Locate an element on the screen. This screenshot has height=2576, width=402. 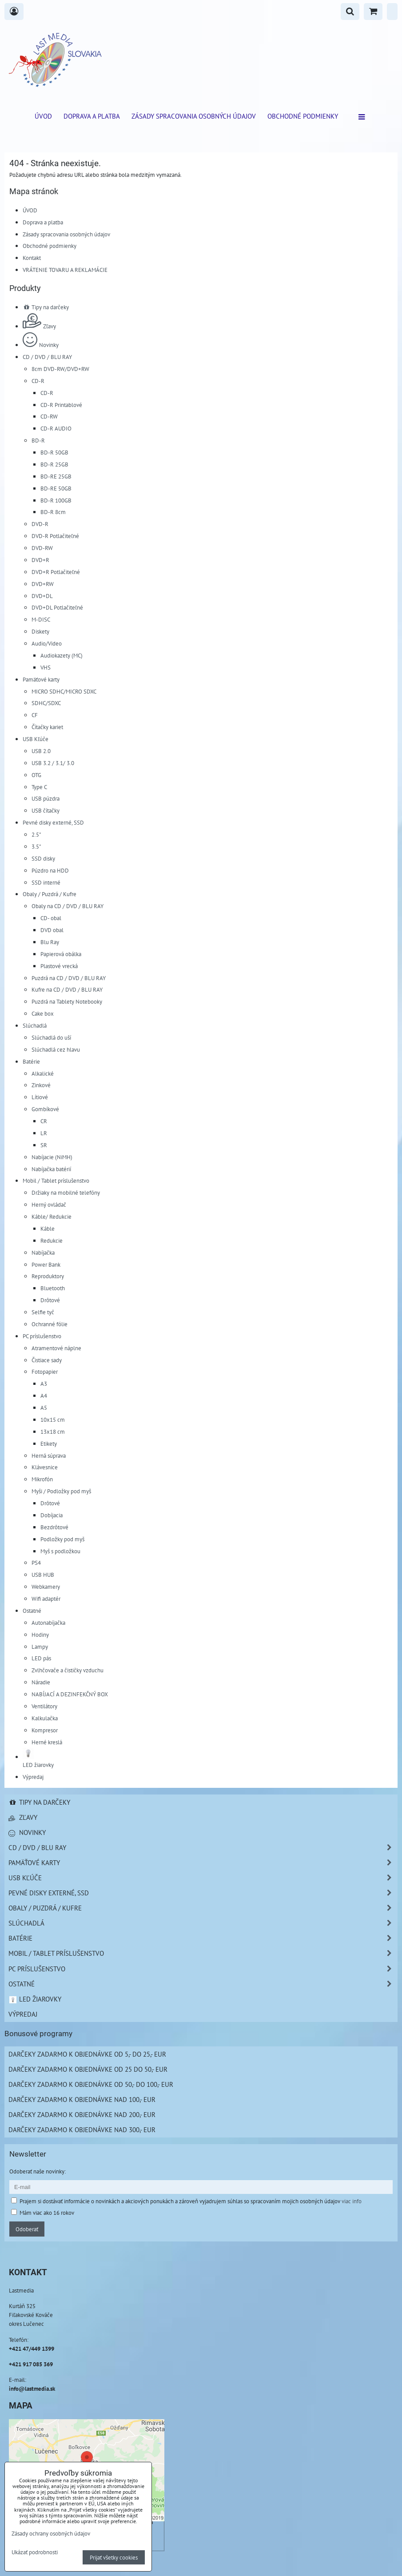
Výpredaj is located at coordinates (33, 1777).